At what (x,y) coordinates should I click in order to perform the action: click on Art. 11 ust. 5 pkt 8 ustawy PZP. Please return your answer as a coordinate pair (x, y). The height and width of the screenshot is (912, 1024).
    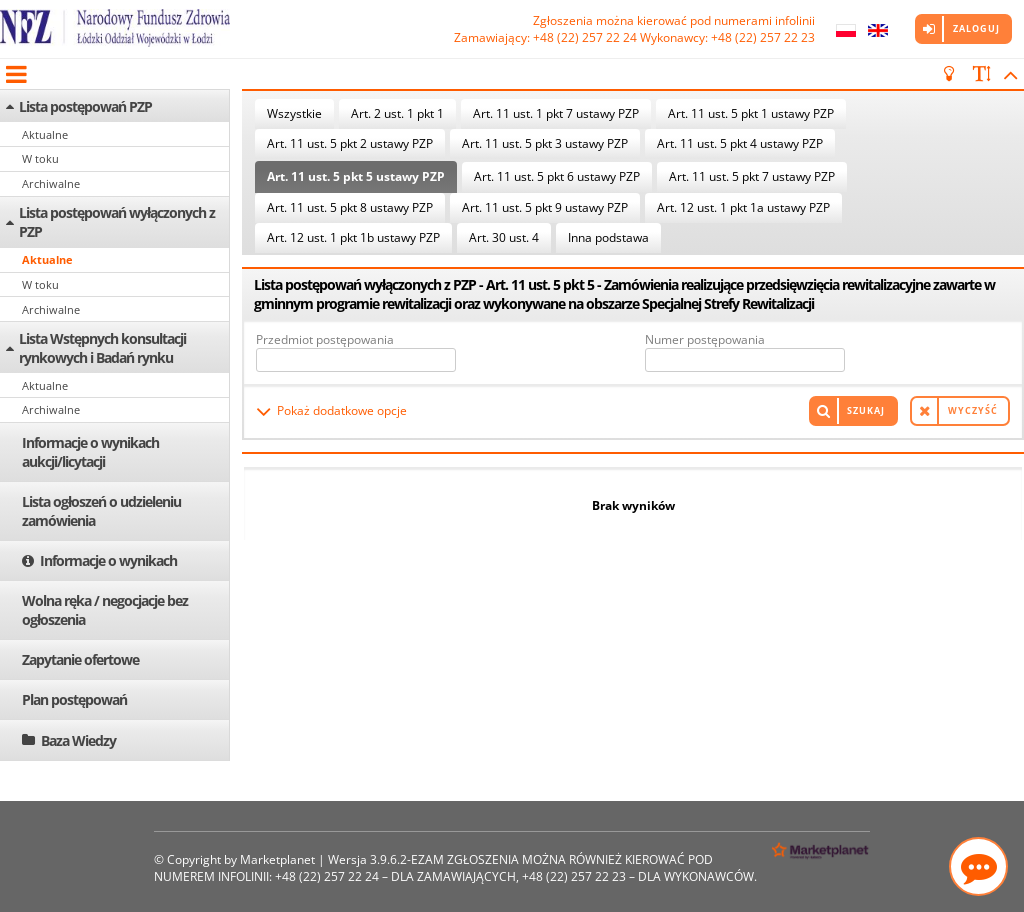
    Looking at the image, I should click on (350, 207).